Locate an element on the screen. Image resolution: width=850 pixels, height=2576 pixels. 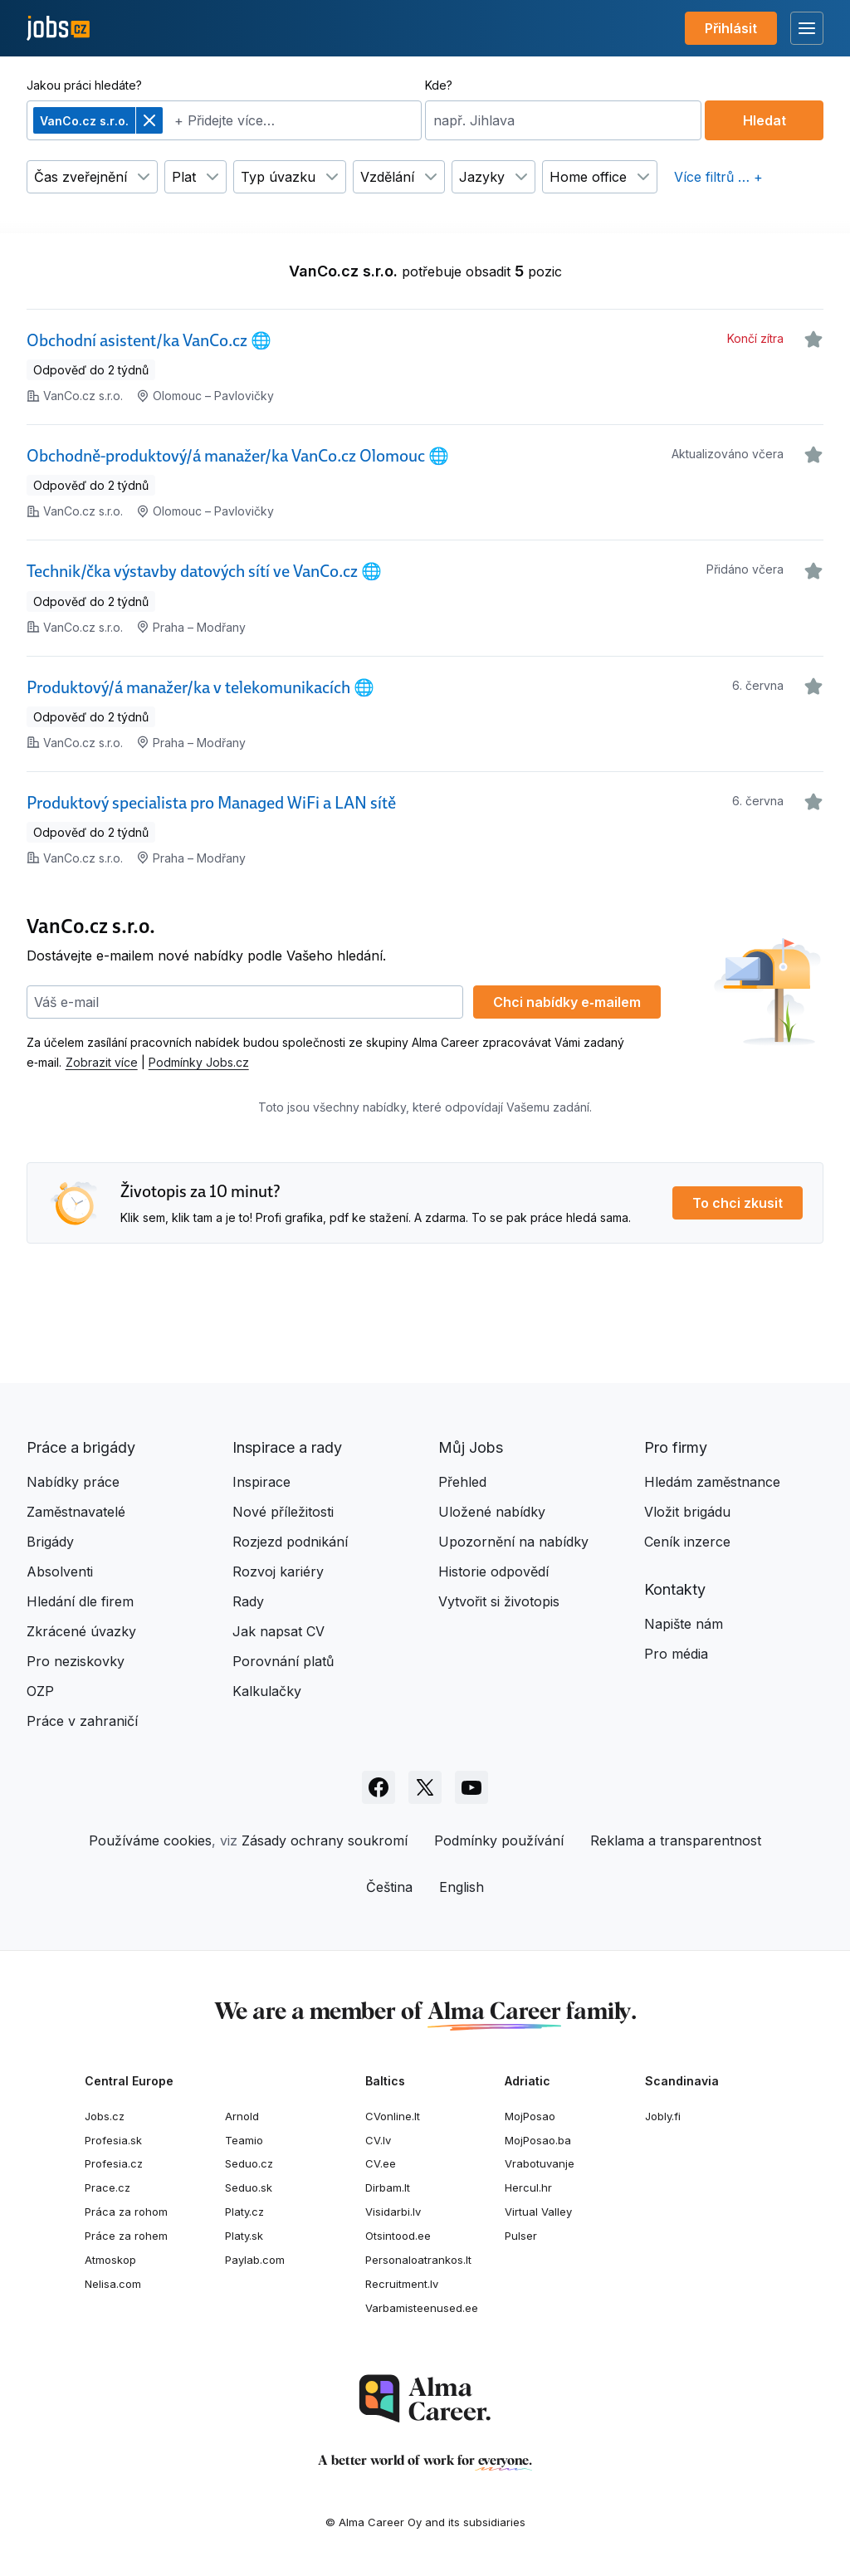
Paylab.com is located at coordinates (255, 2259).